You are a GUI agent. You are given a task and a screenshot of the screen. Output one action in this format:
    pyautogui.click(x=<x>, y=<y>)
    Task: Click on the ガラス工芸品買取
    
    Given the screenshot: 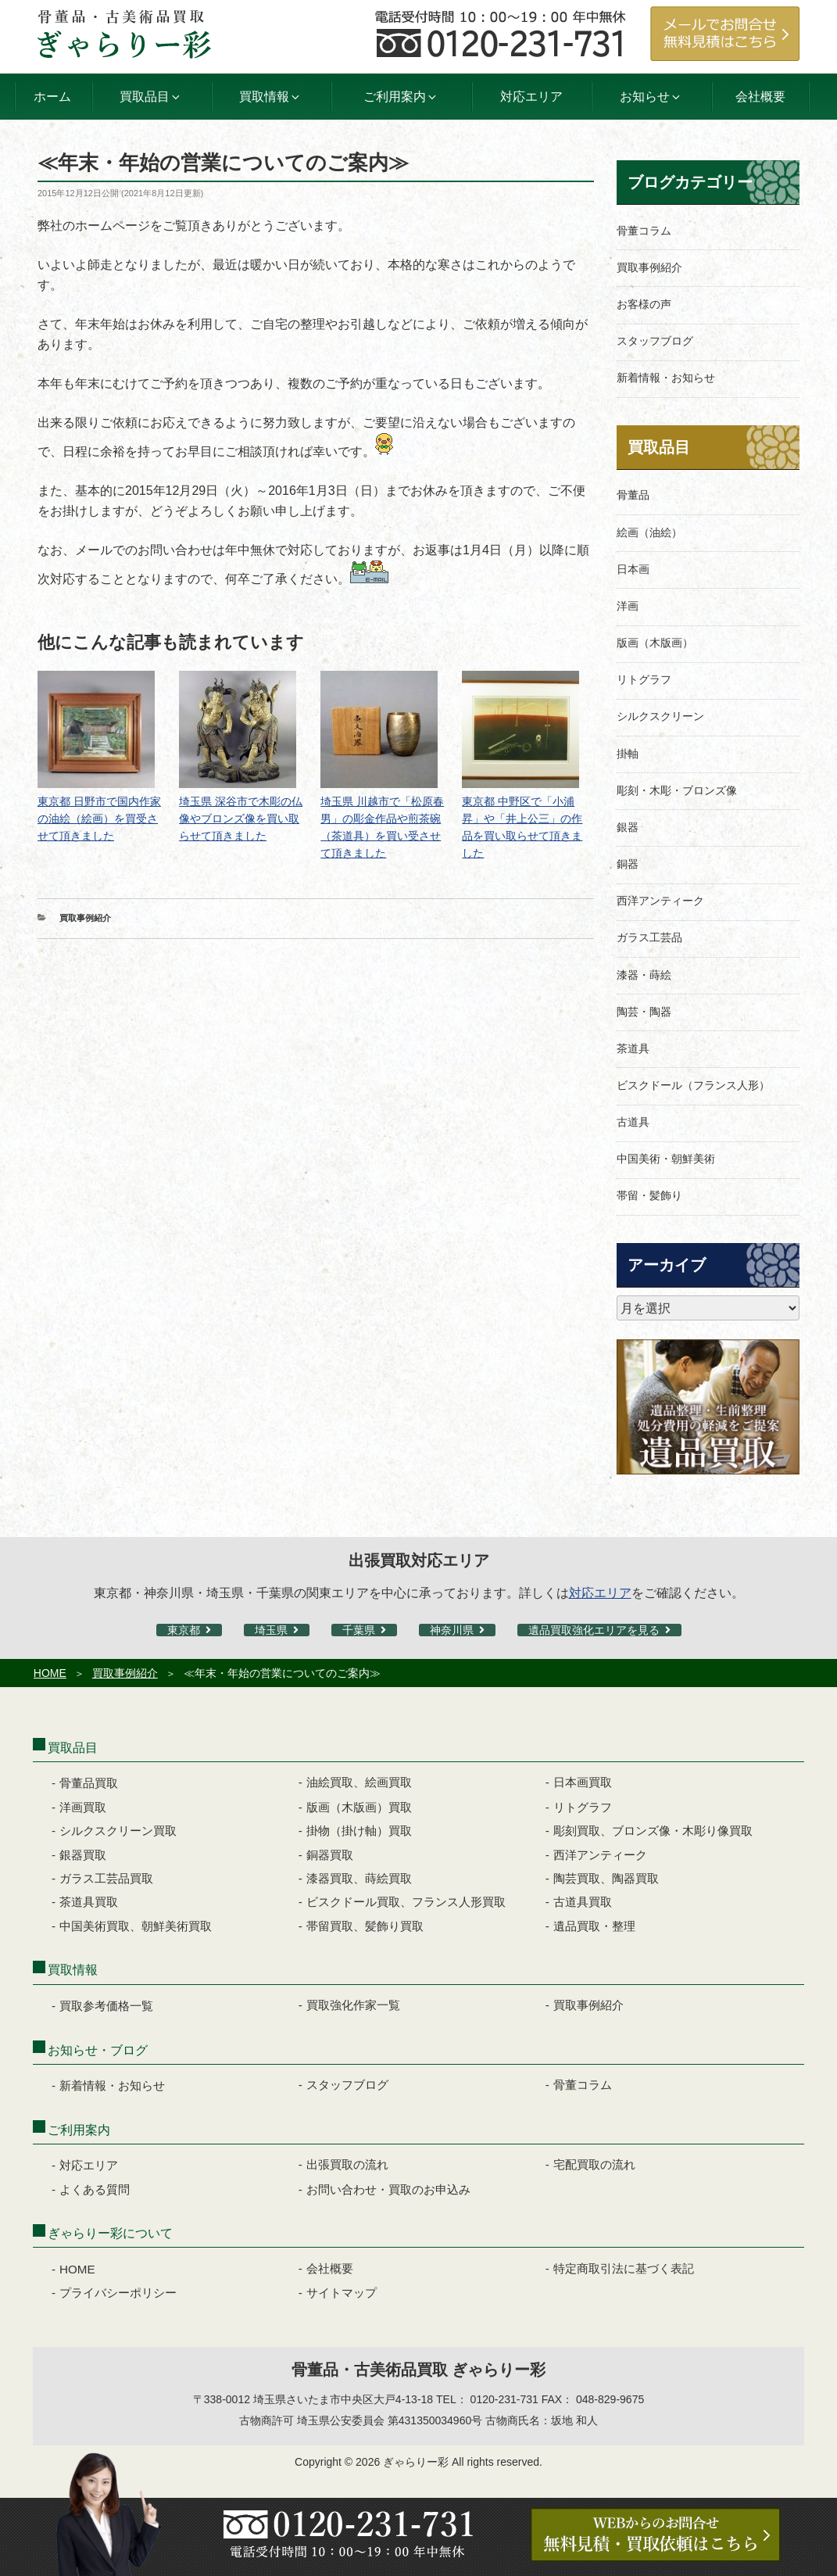 What is the action you would take?
    pyautogui.click(x=106, y=1878)
    